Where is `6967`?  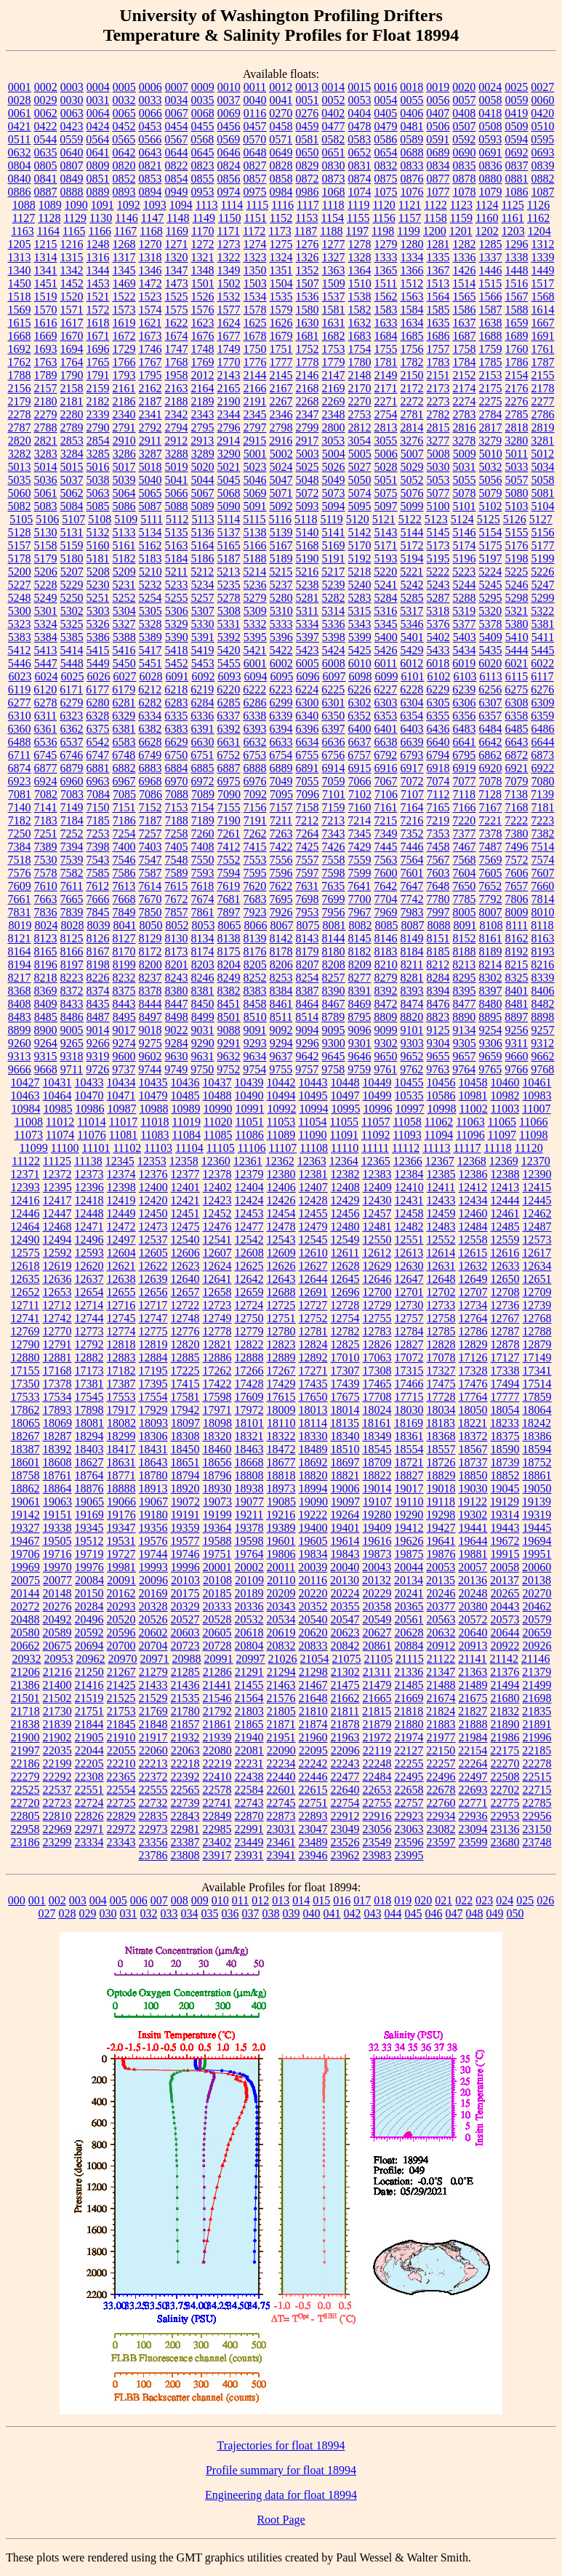 6967 is located at coordinates (124, 781).